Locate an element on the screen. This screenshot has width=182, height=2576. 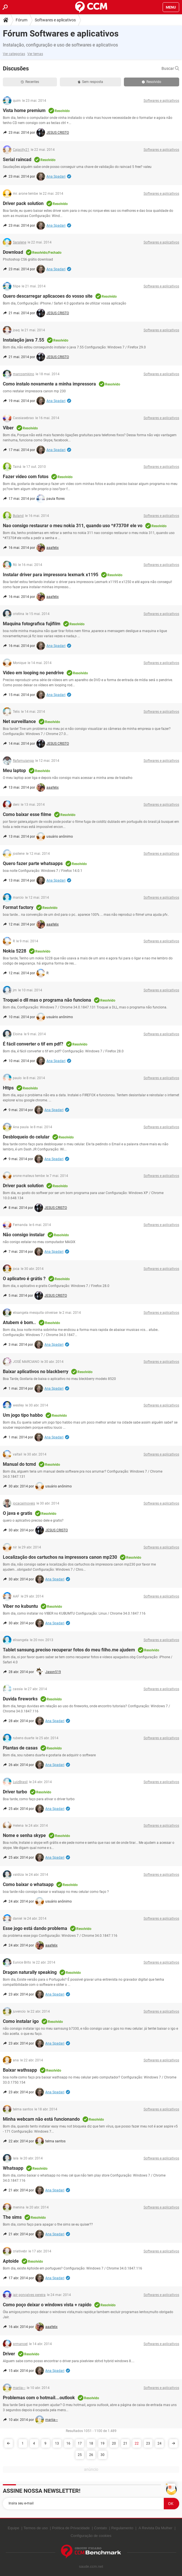
Configuração de cookies is located at coordinates (91, 2536).